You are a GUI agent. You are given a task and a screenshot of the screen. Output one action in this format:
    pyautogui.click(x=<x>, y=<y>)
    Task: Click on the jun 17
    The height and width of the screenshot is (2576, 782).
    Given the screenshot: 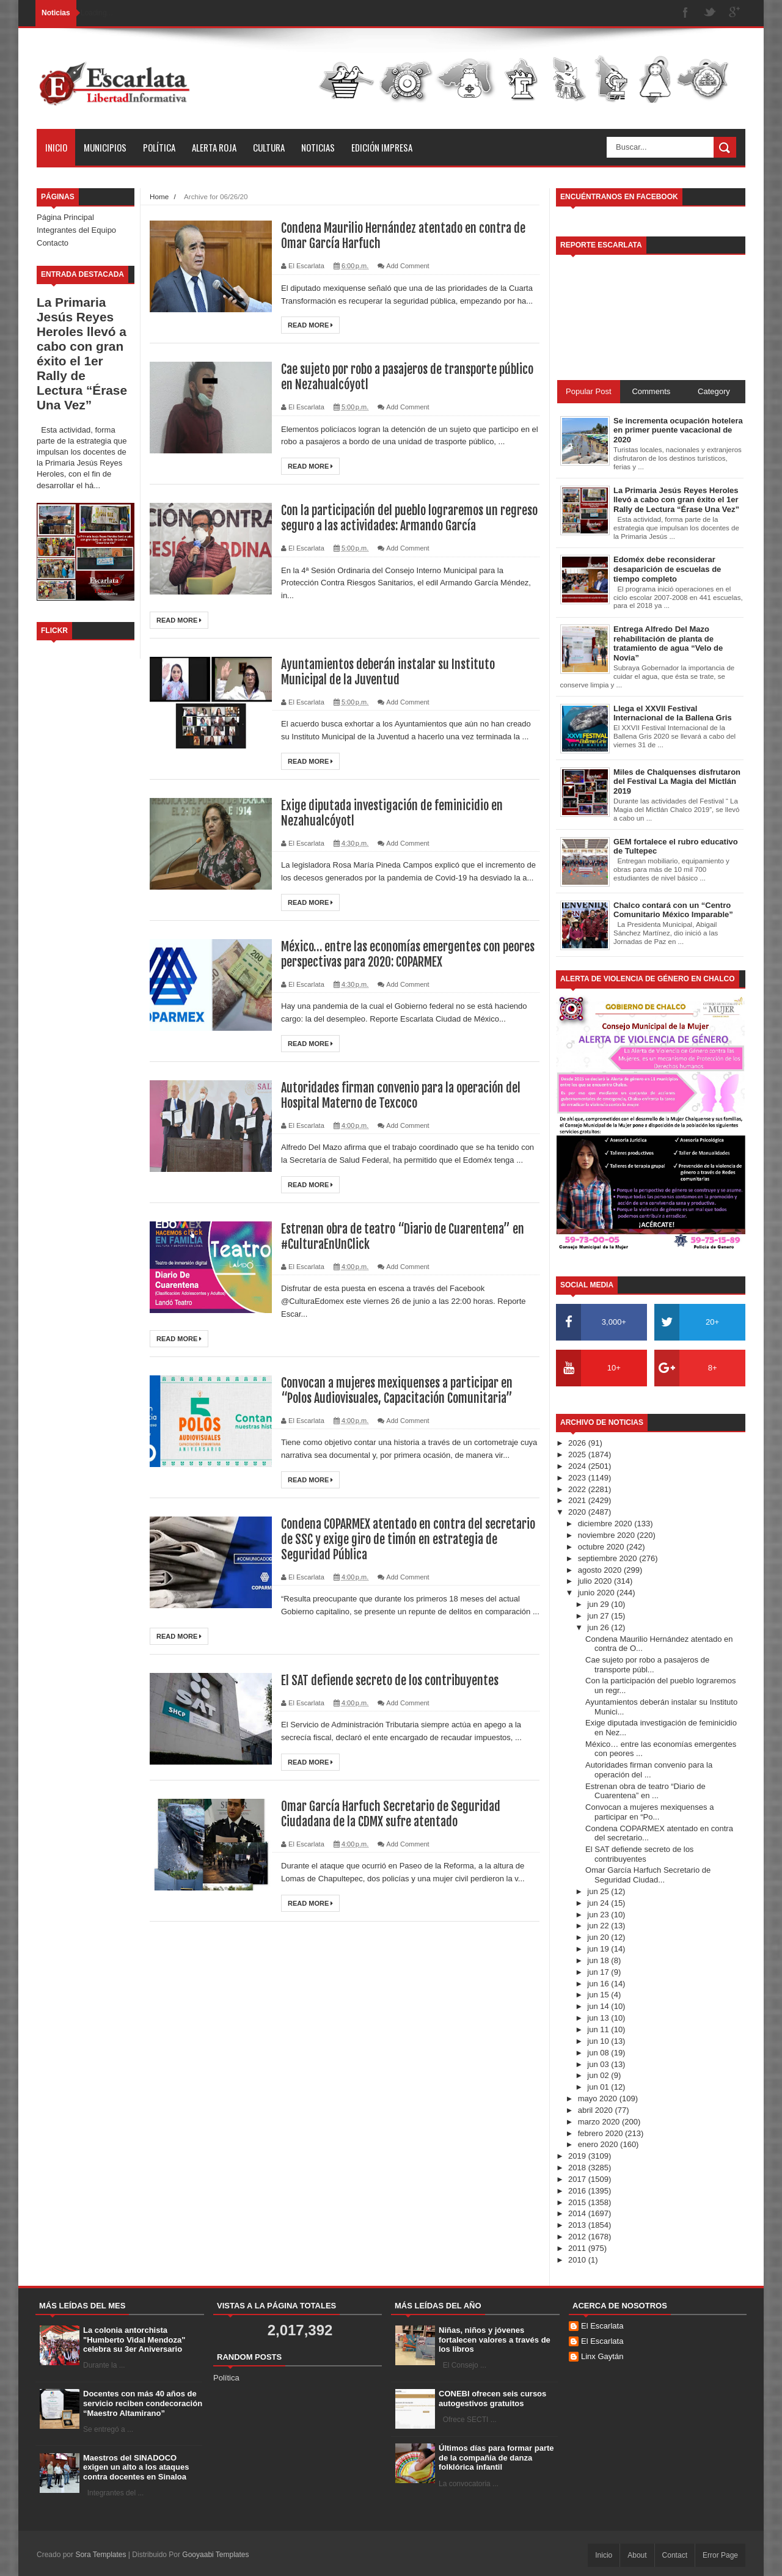 What is the action you would take?
    pyautogui.click(x=599, y=1972)
    